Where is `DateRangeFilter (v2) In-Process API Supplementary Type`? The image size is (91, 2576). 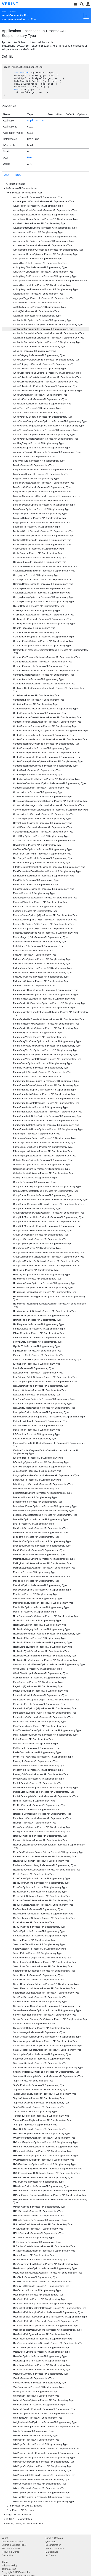
DateRangeFilter (v2) In-Process API Supplementary Type is located at coordinates (41, 862).